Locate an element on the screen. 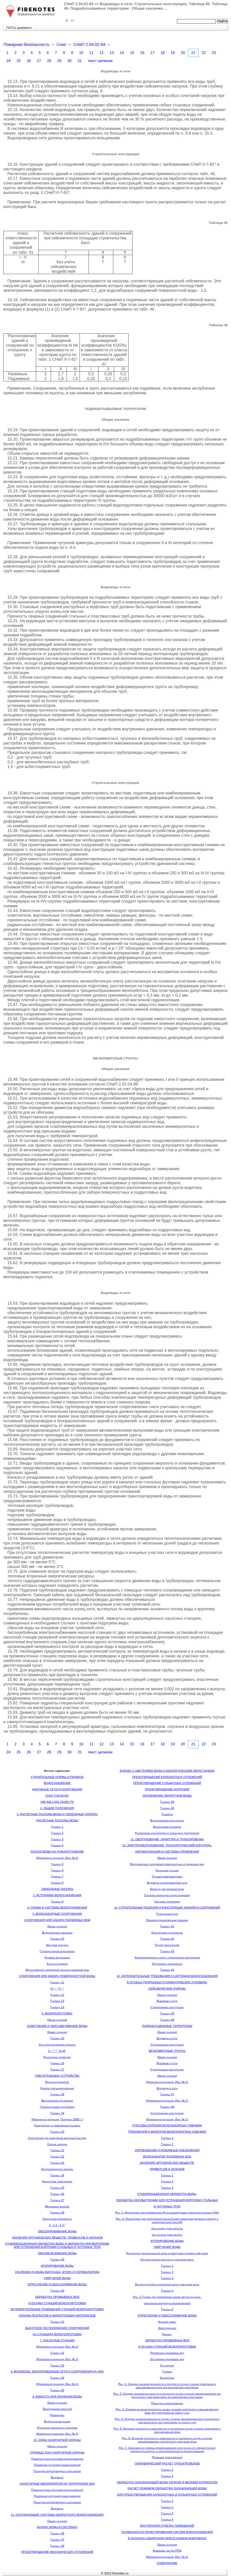 The width and height of the screenshot is (231, 2576). СООРУЖЕНИЯ ДЛЯ ЗАБОРА ПОВЕРХНОСТНОЙ ВОДЫ is located at coordinates (57, 1976).